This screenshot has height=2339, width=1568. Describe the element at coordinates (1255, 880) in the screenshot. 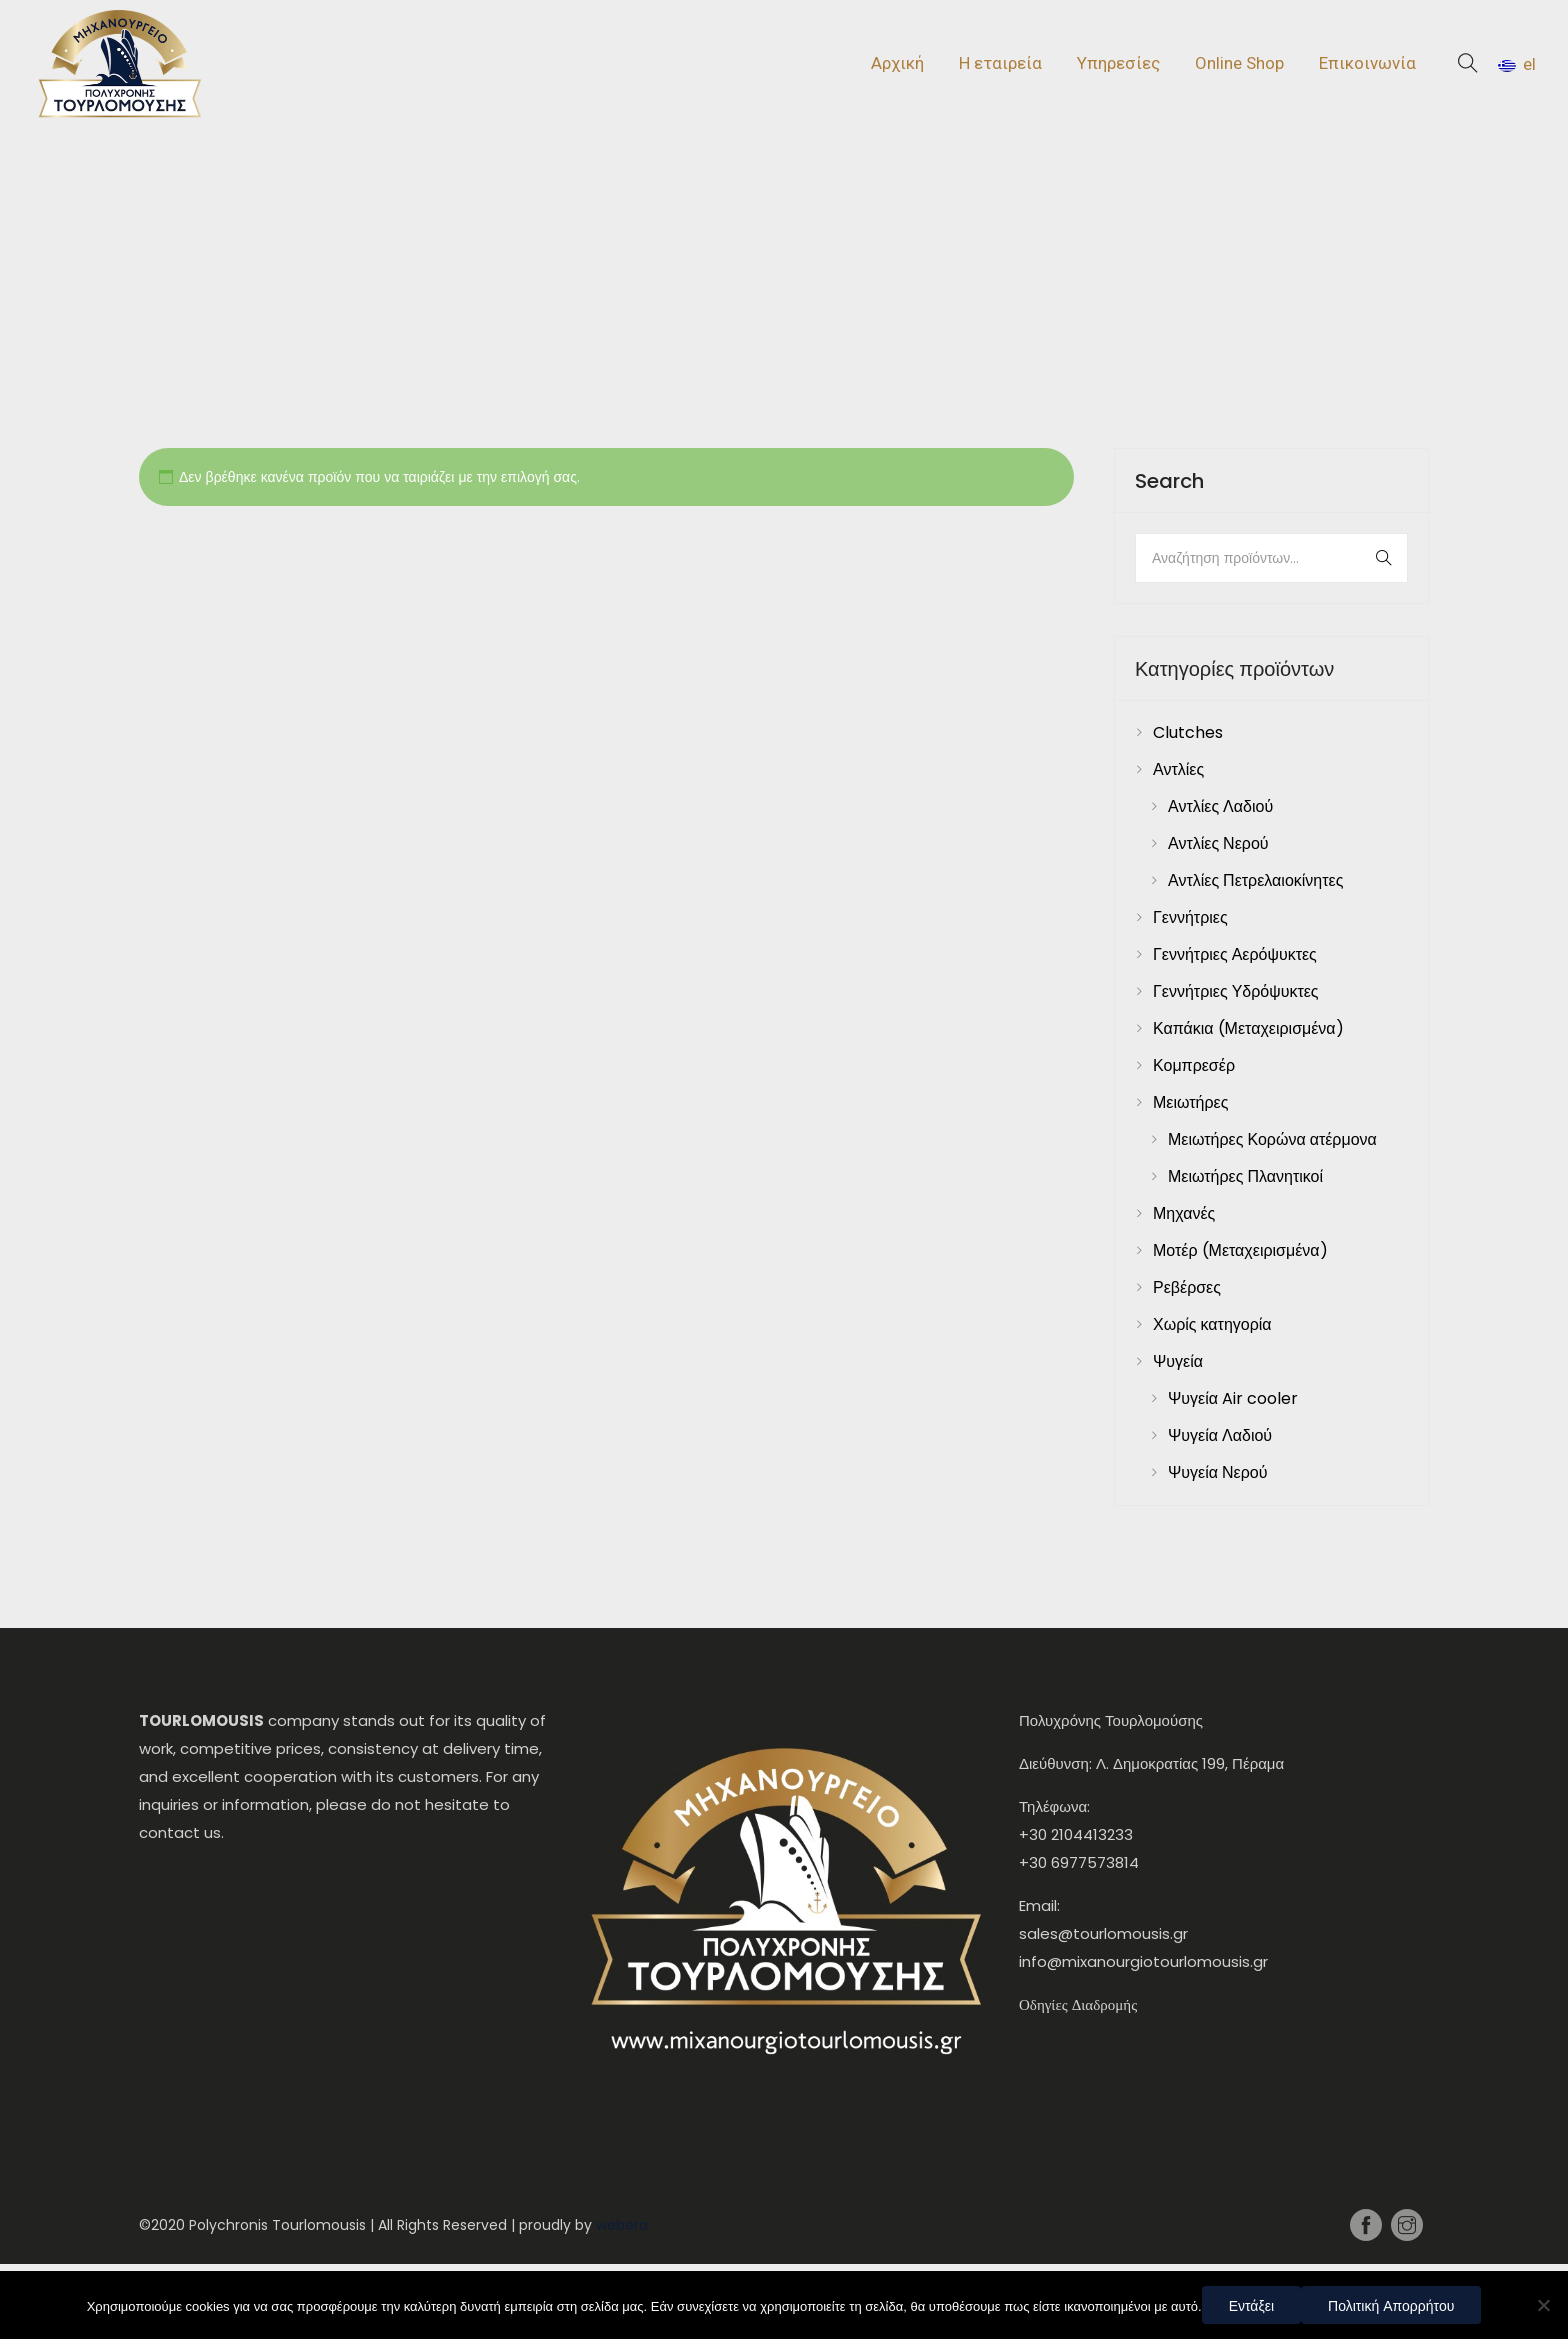

I see `Αντλίες Πετρελαιοκίνητες` at that location.